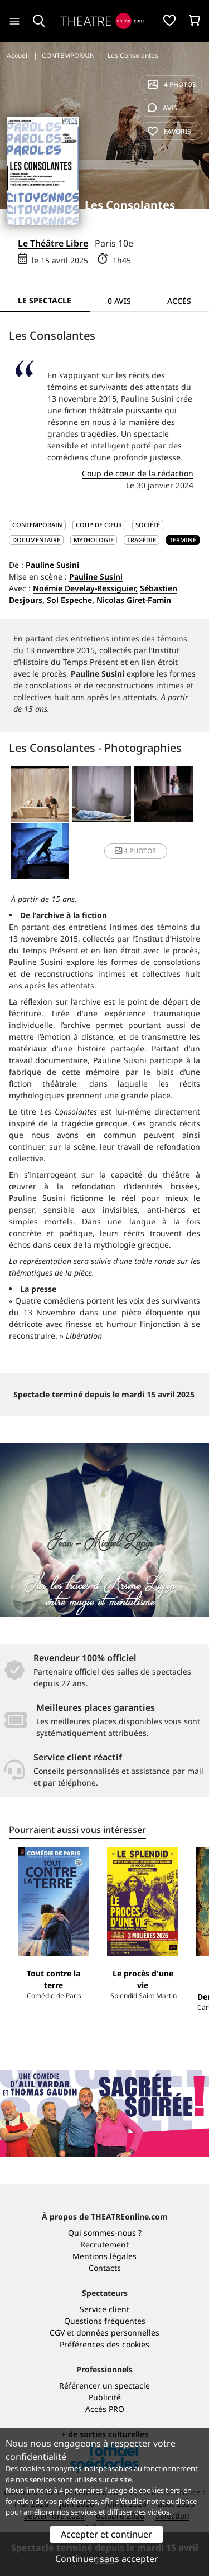  What do you see at coordinates (169, 131) in the screenshot?
I see `favoris` at bounding box center [169, 131].